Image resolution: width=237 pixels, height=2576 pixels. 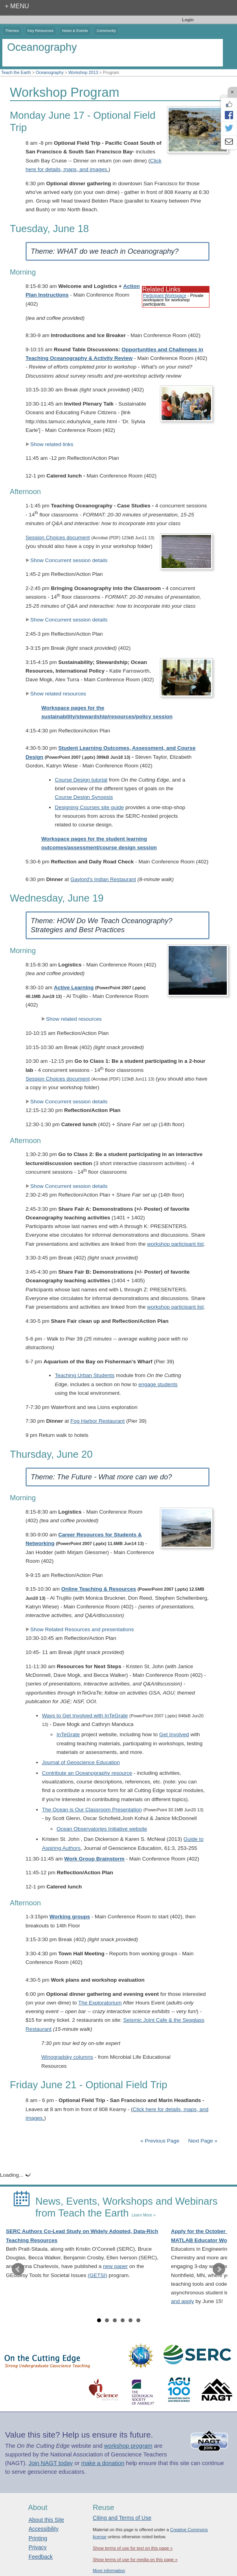 I want to click on new paper, so click(x=115, y=2266).